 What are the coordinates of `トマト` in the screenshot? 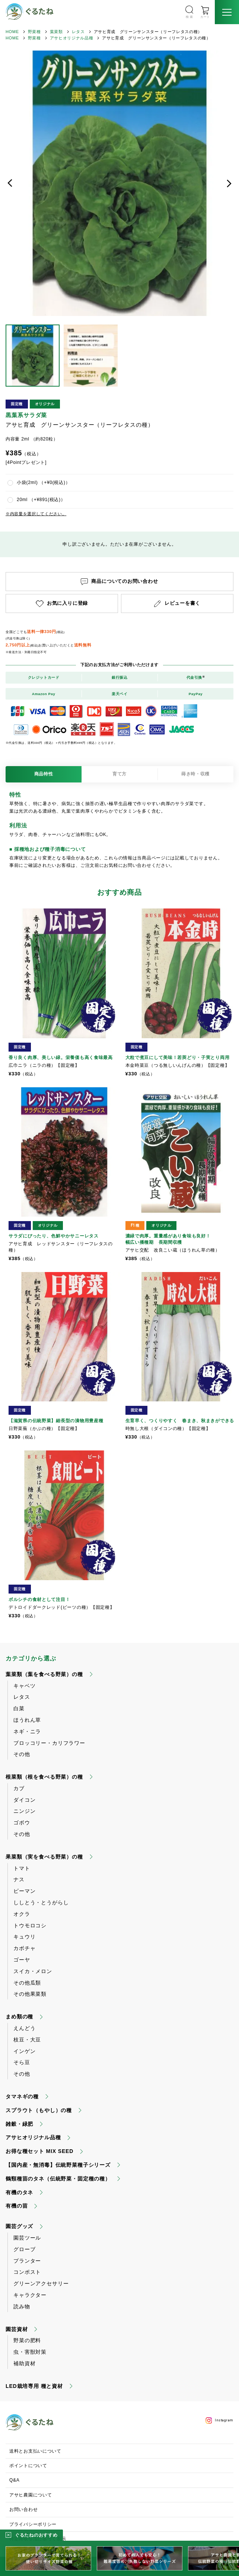 It's located at (21, 1868).